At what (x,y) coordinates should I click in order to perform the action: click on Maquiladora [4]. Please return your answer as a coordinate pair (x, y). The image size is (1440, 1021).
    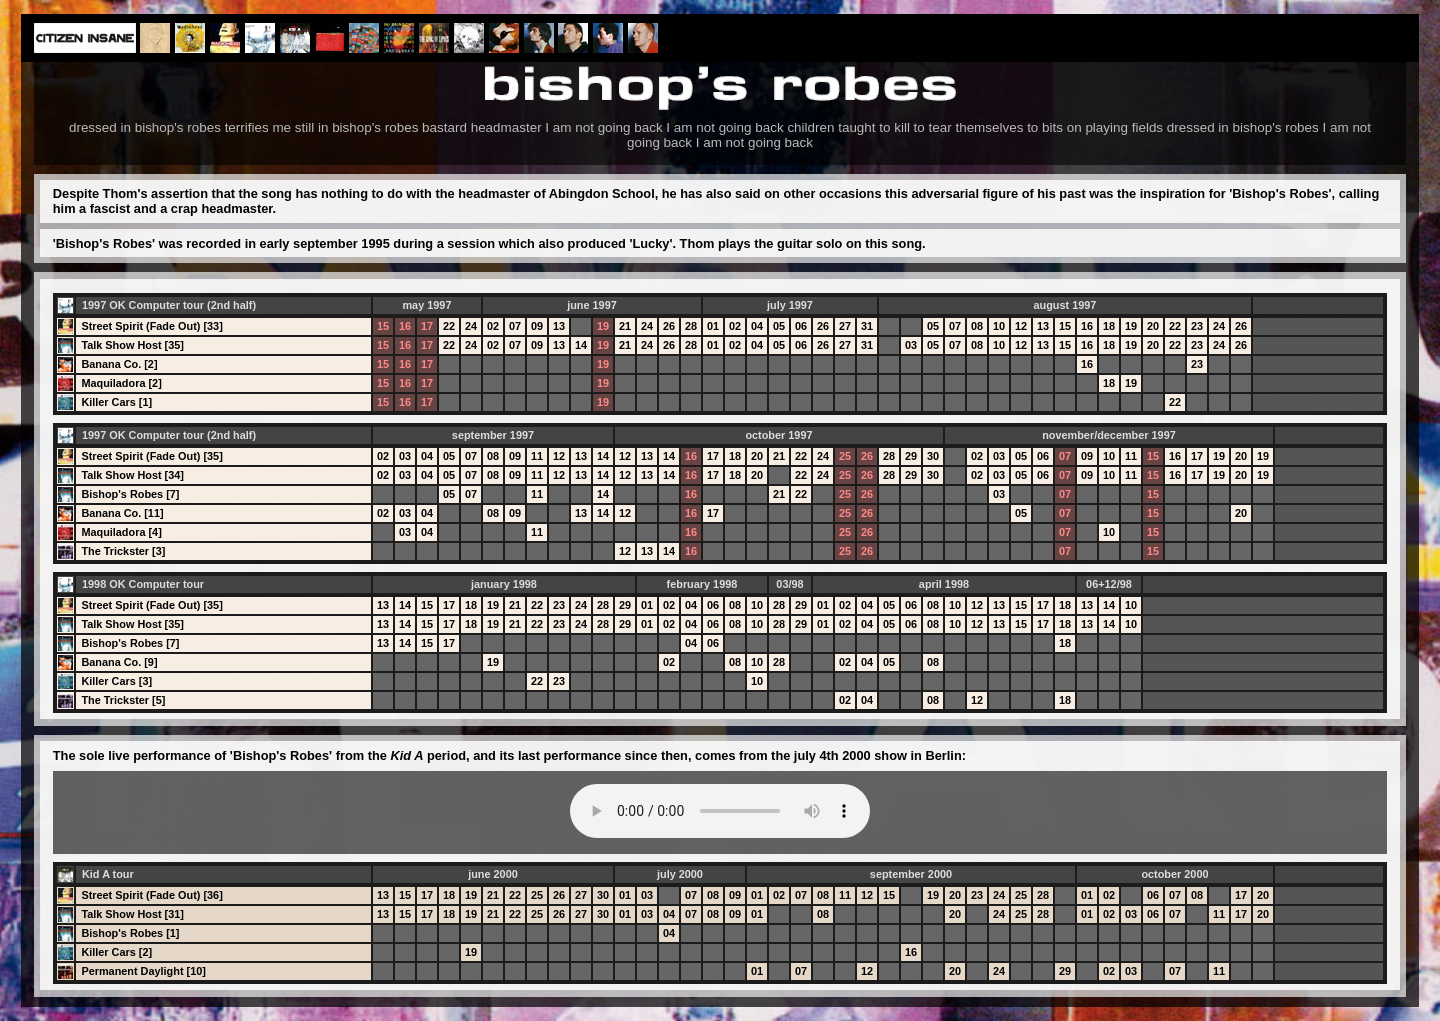
    Looking at the image, I should click on (121, 532).